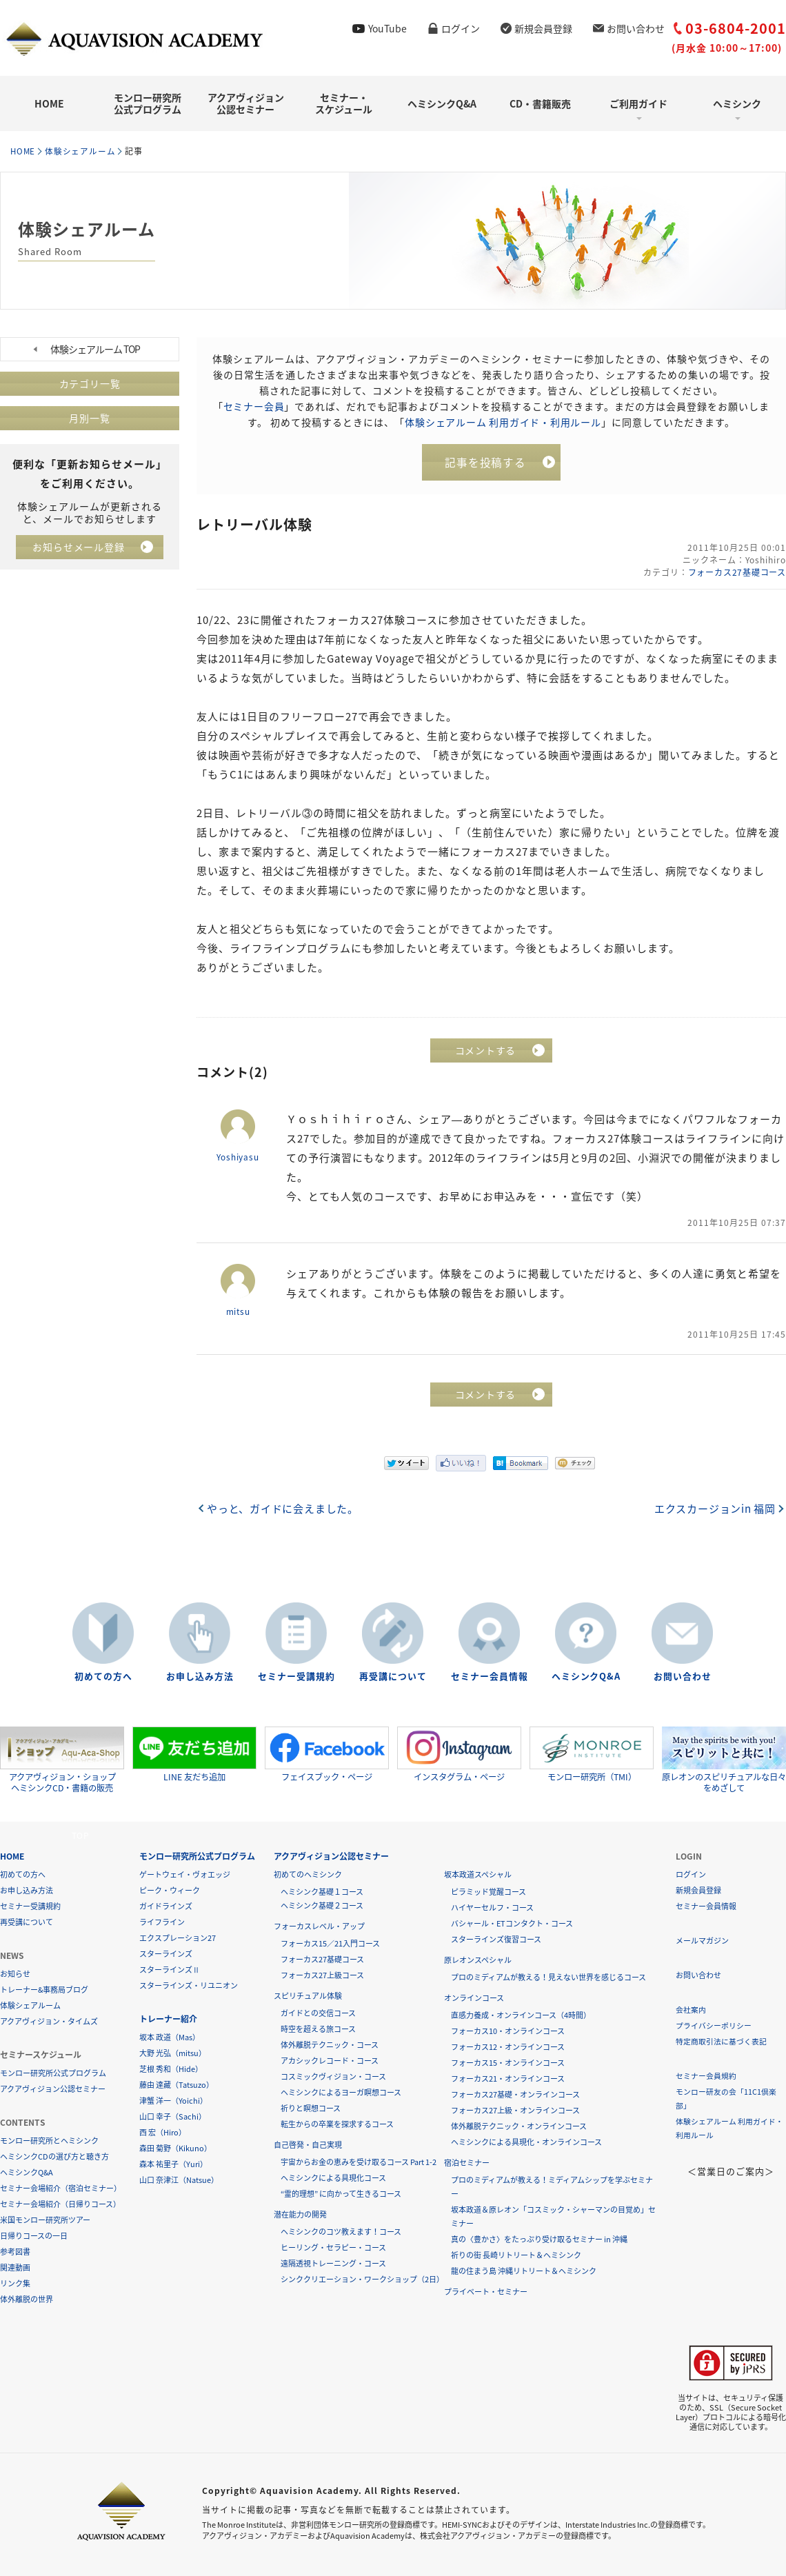 The height and width of the screenshot is (2576, 786). I want to click on エクスプレーション27, so click(177, 1938).